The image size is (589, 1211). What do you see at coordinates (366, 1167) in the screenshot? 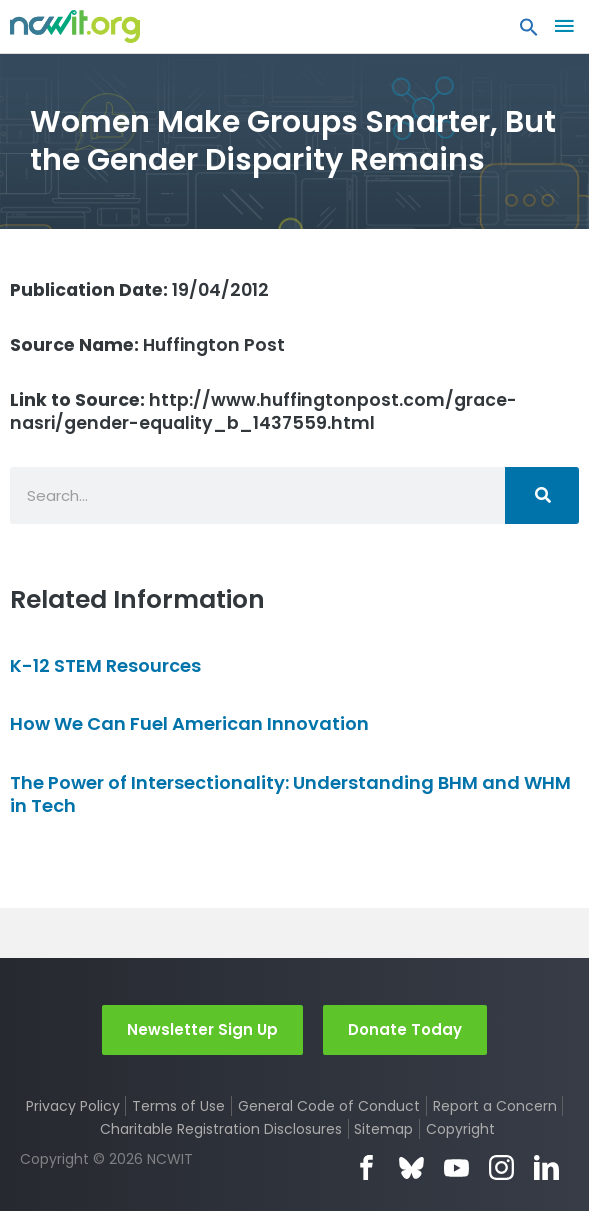
I see `Facebook` at bounding box center [366, 1167].